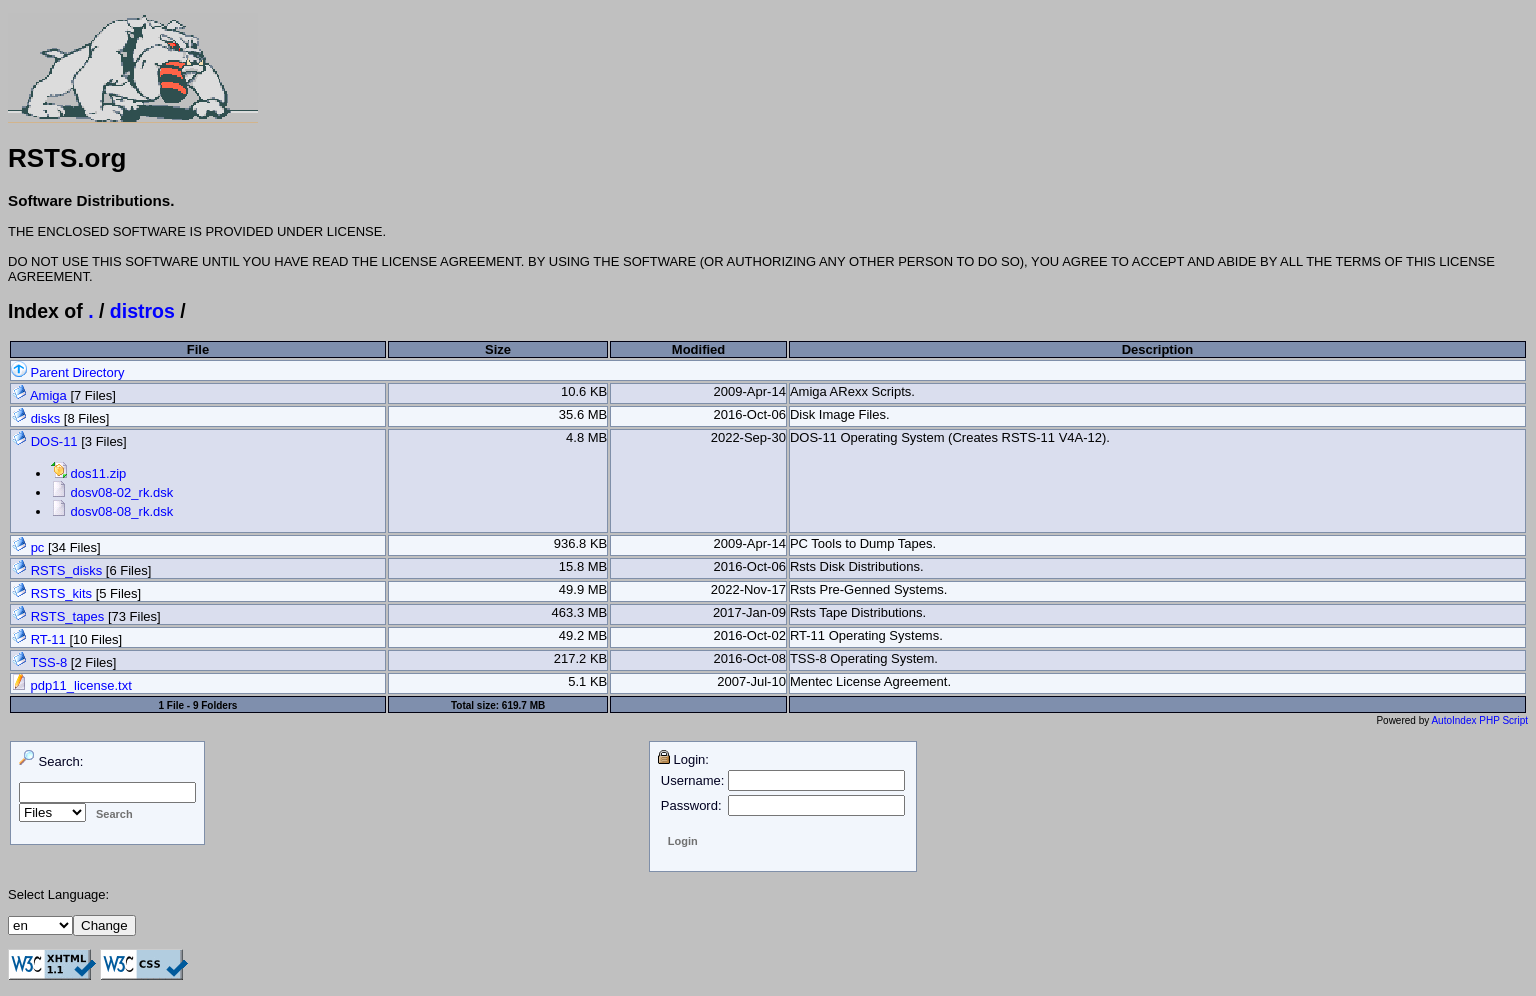 The image size is (1536, 996). What do you see at coordinates (586, 437) in the screenshot?
I see `4.8 MB` at bounding box center [586, 437].